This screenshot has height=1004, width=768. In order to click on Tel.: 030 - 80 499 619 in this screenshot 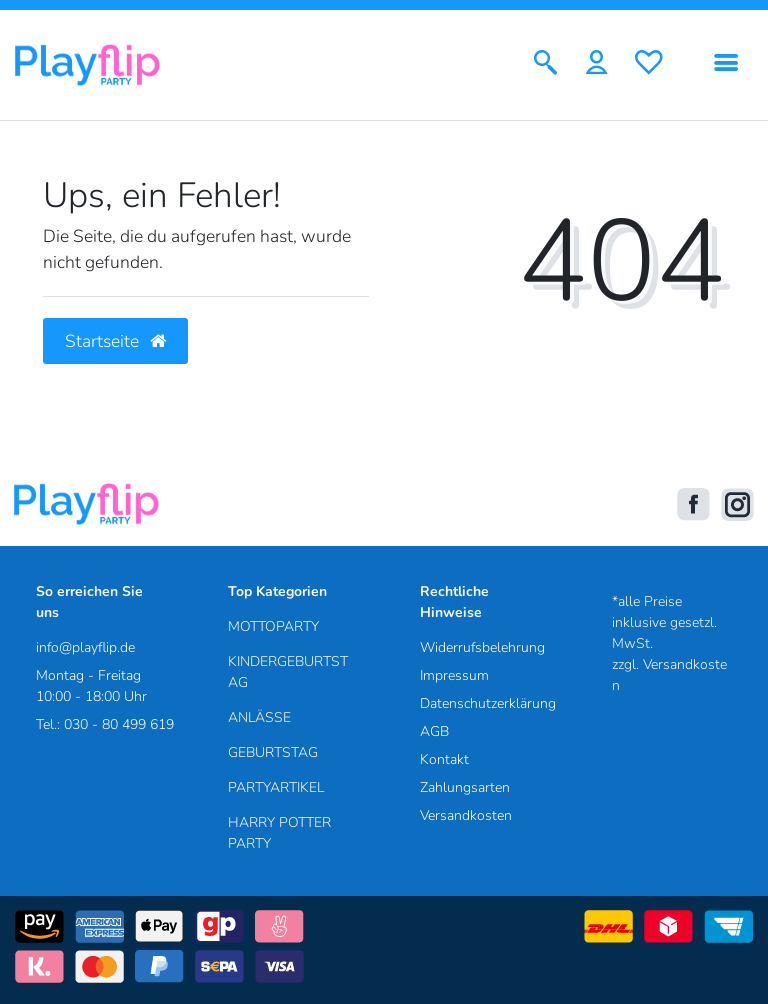, I will do `click(105, 724)`.